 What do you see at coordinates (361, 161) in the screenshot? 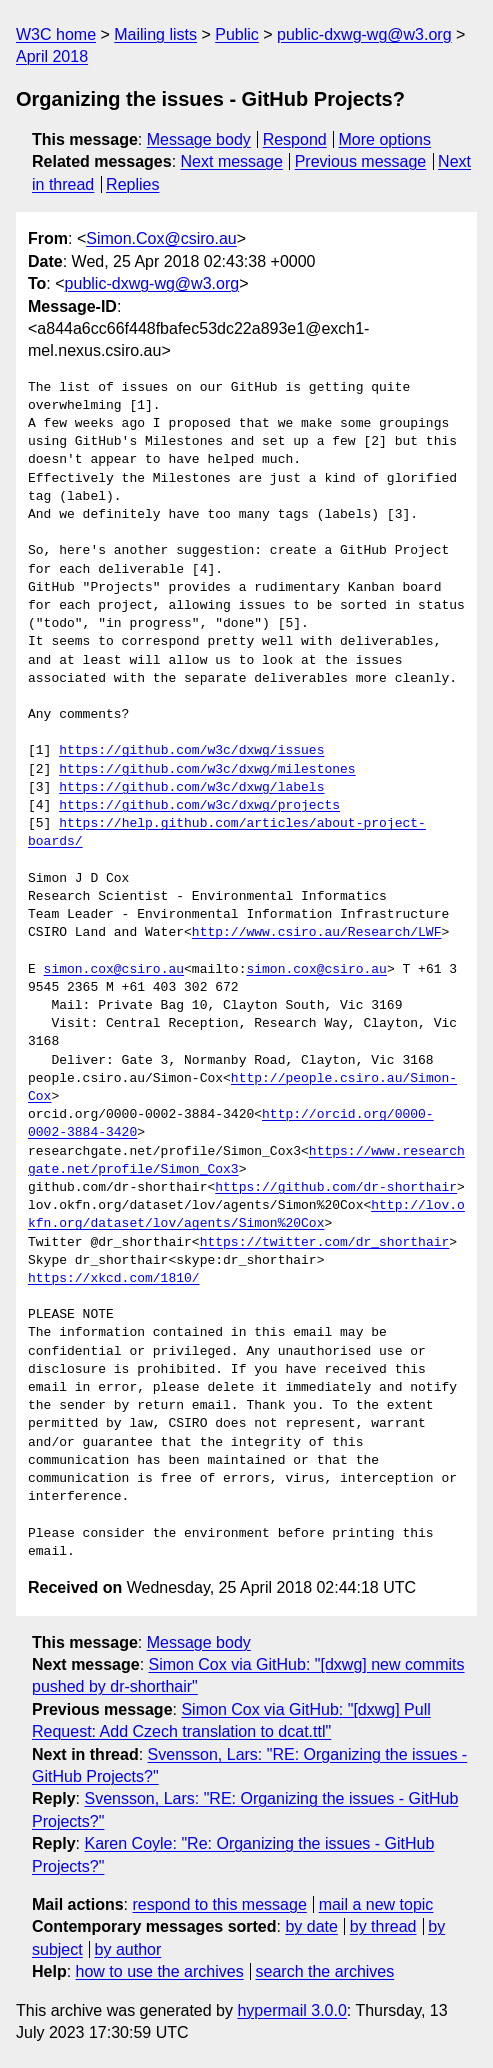
I see `Previous message` at bounding box center [361, 161].